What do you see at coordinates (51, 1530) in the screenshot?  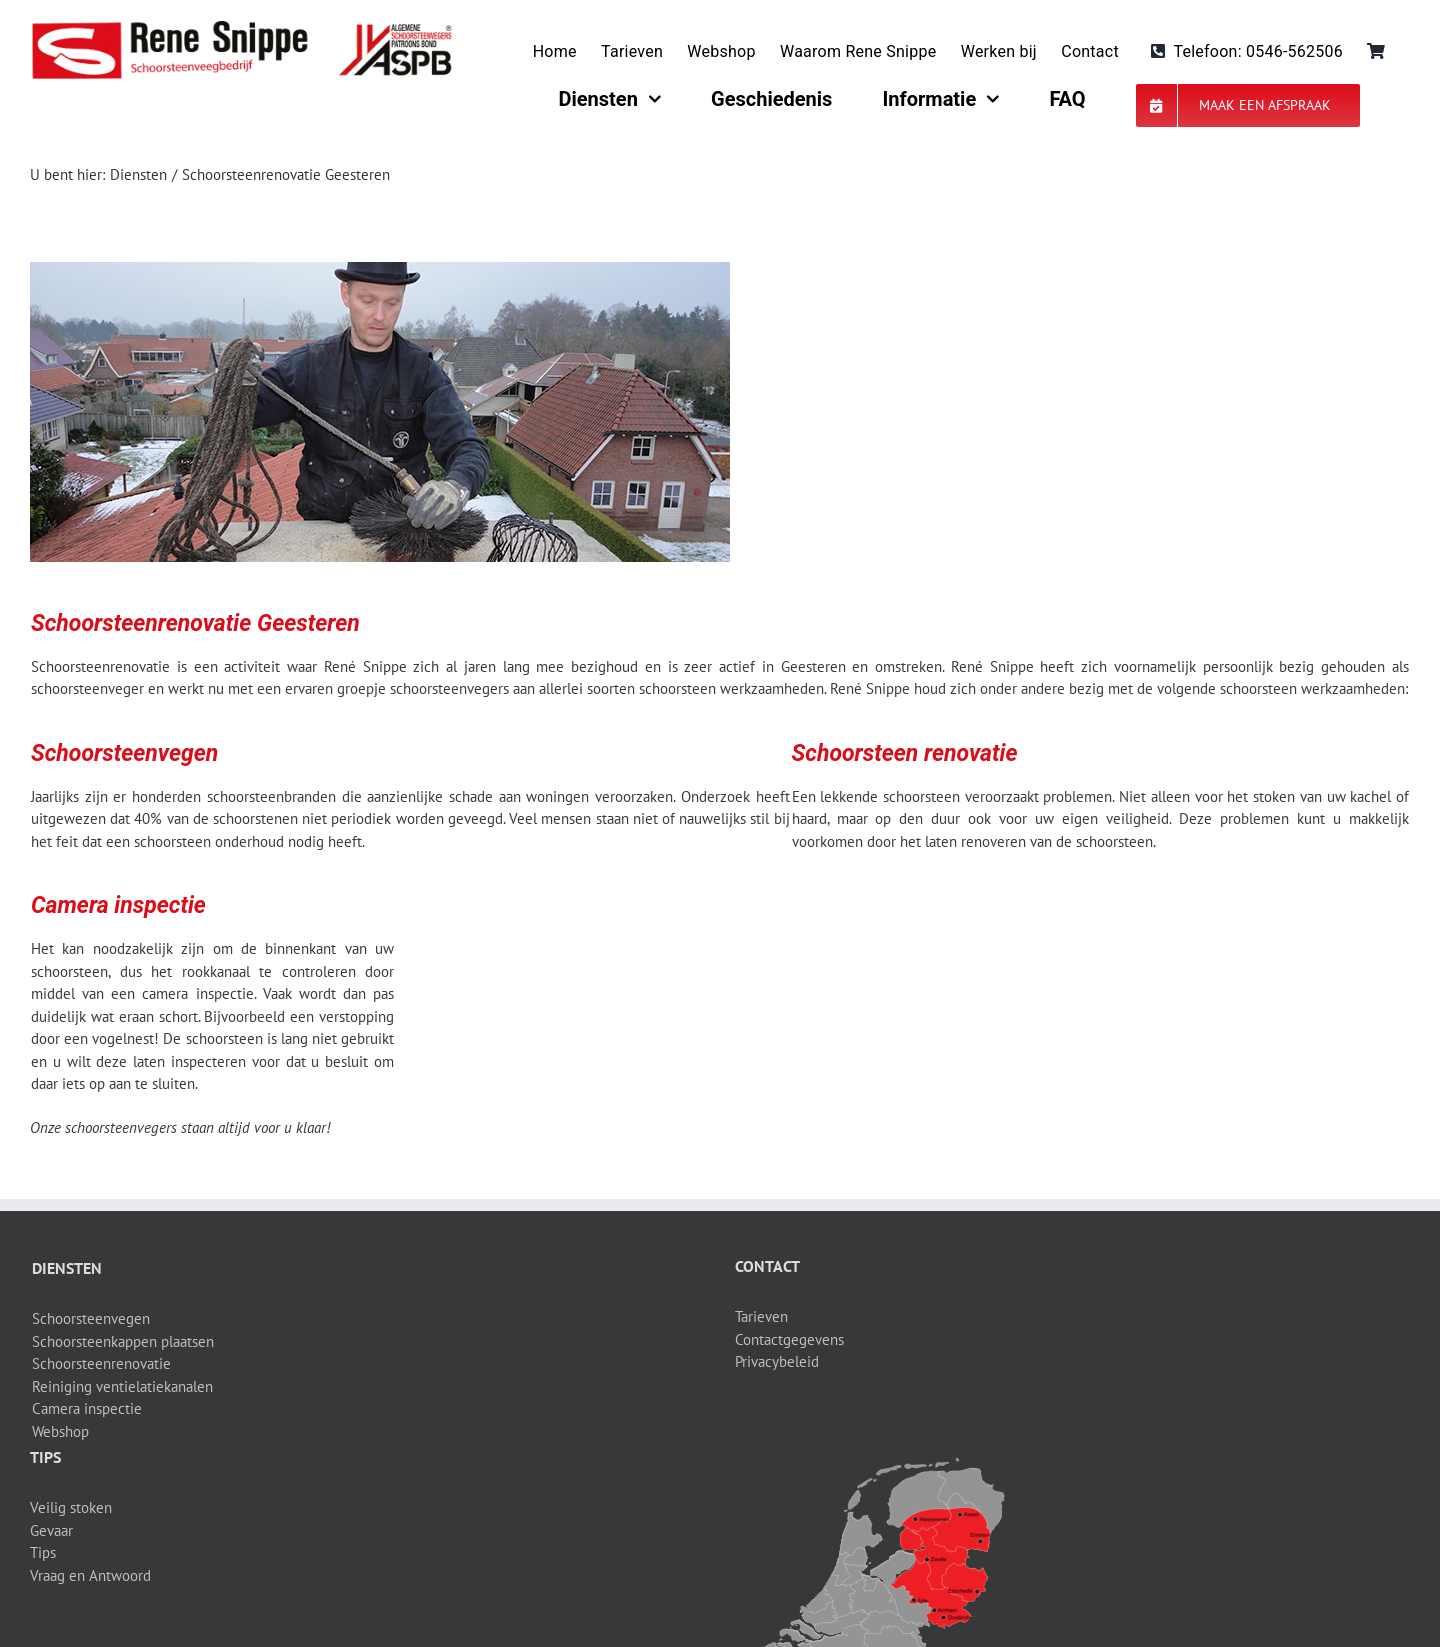 I see `Gevaar` at bounding box center [51, 1530].